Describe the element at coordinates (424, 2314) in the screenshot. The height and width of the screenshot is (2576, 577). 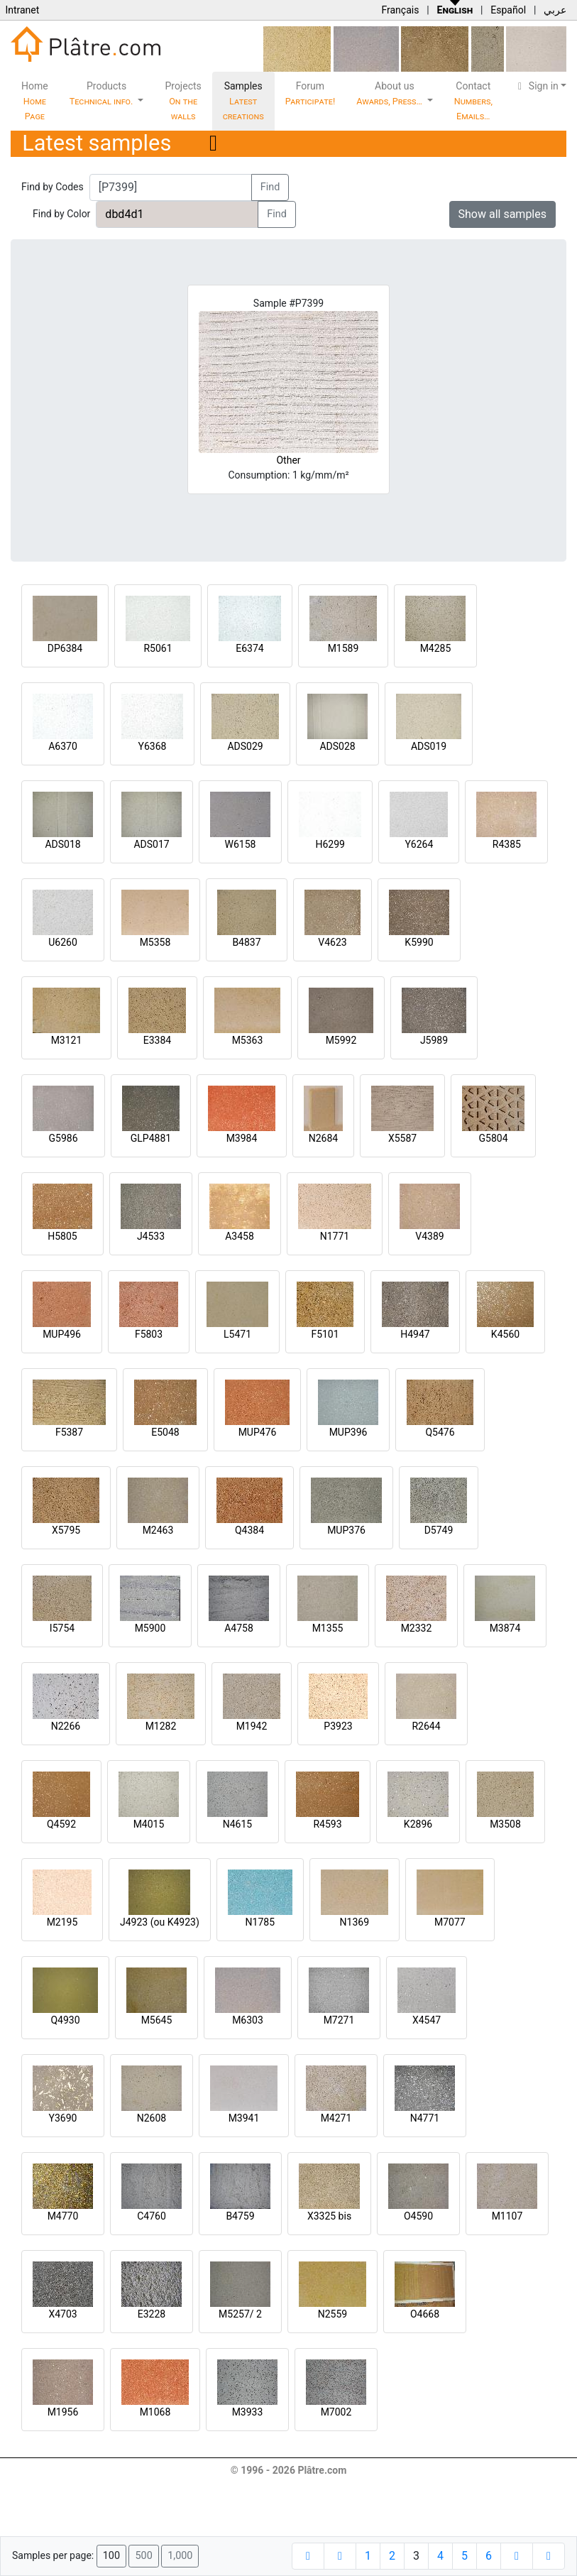
I see `O4668` at that location.